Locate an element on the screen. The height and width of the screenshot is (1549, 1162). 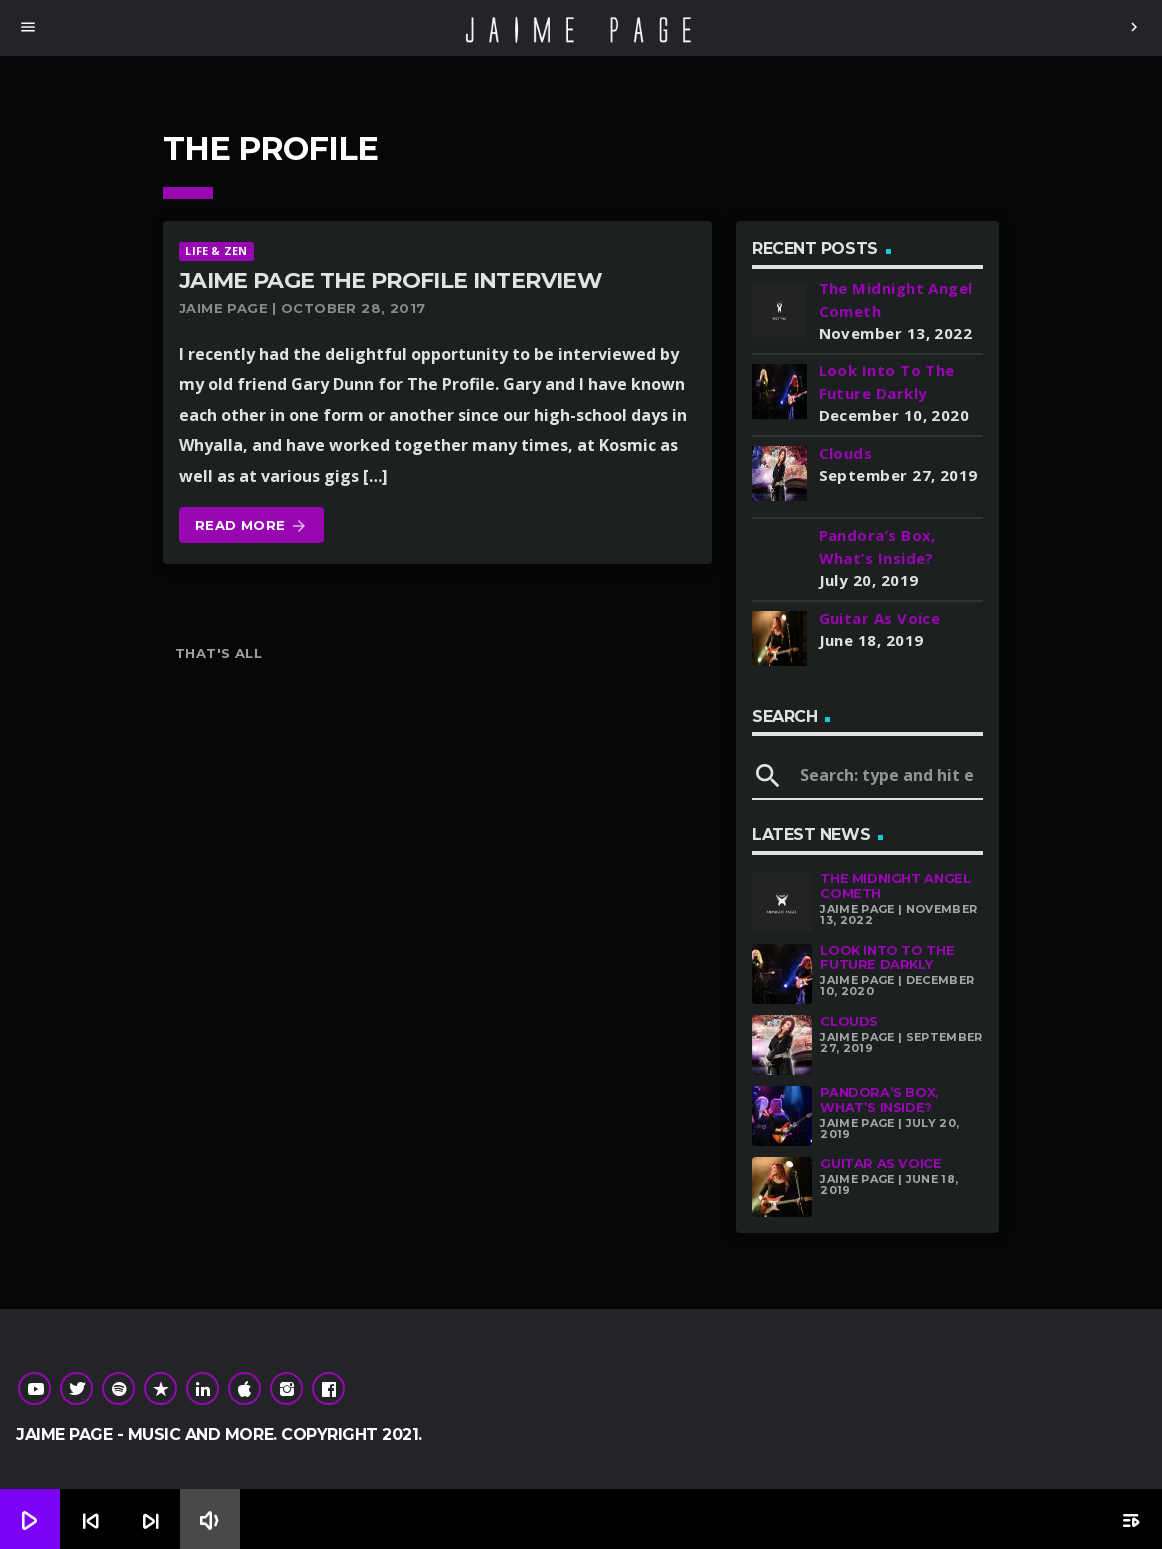
Life & Zen is located at coordinates (216, 250).